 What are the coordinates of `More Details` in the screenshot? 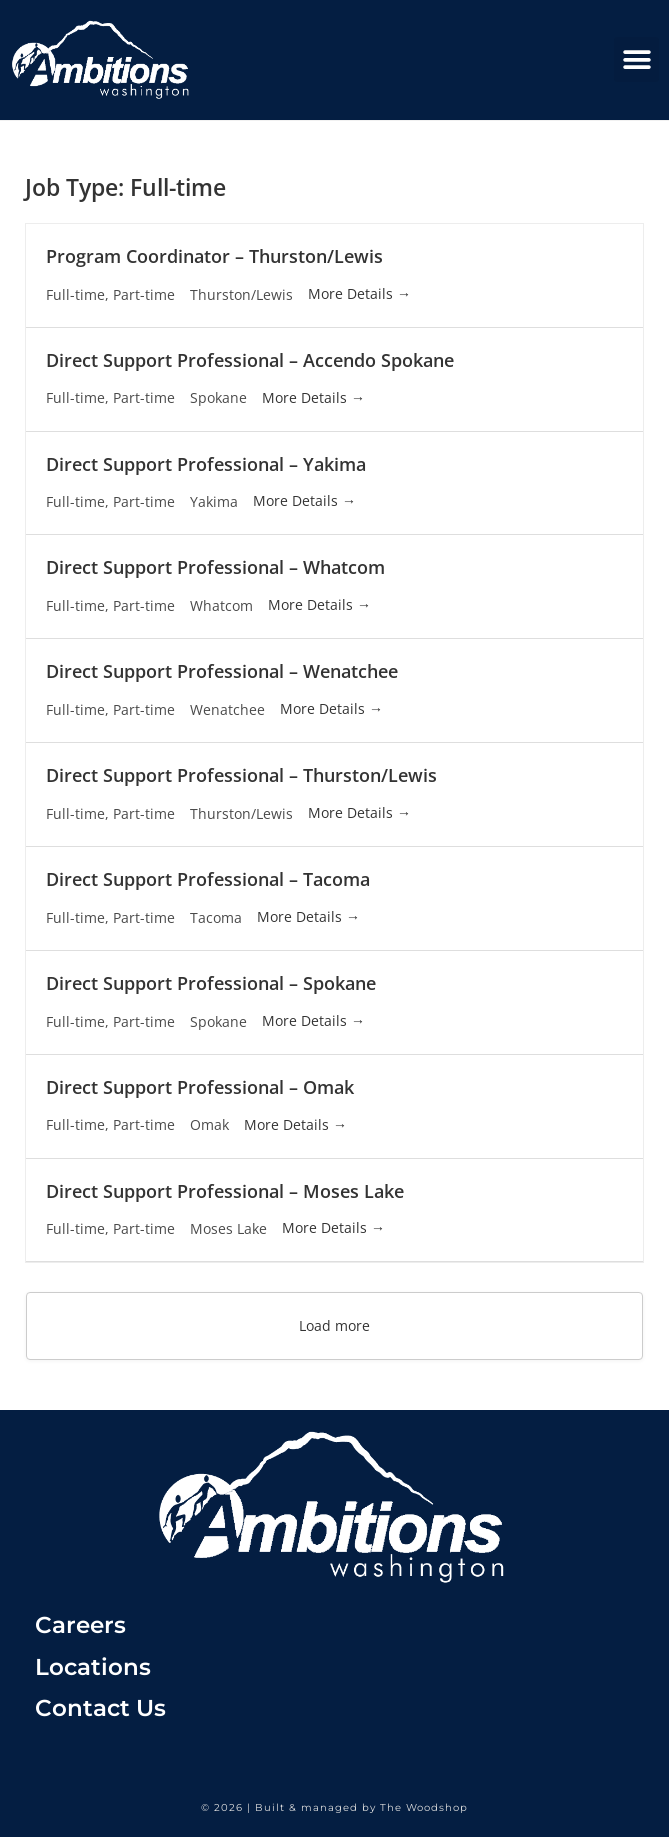 It's located at (359, 293).